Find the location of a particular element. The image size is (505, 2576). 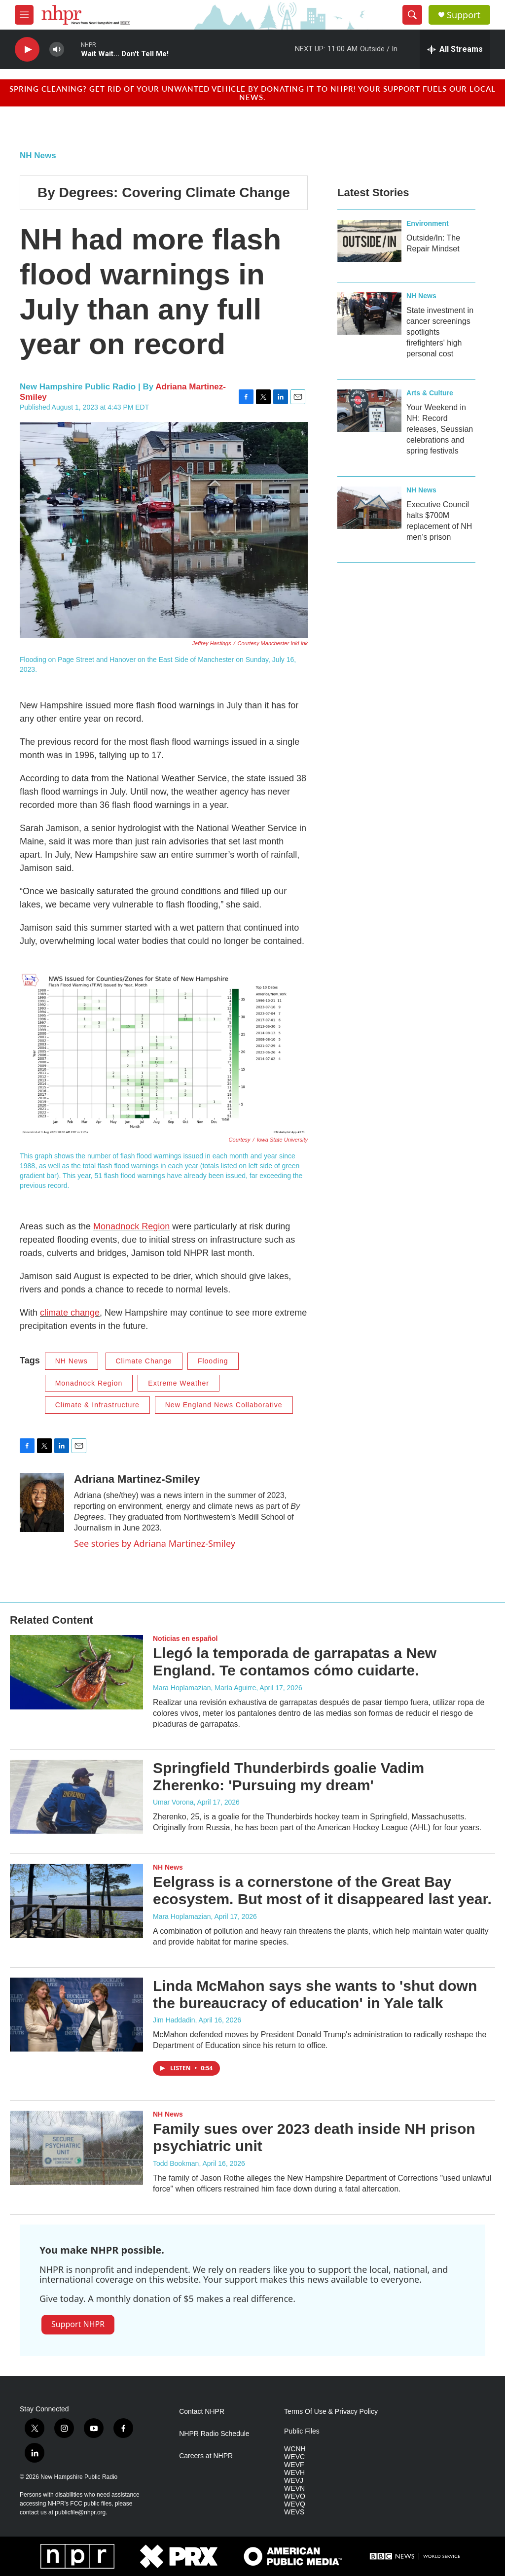

Environment is located at coordinates (427, 223).